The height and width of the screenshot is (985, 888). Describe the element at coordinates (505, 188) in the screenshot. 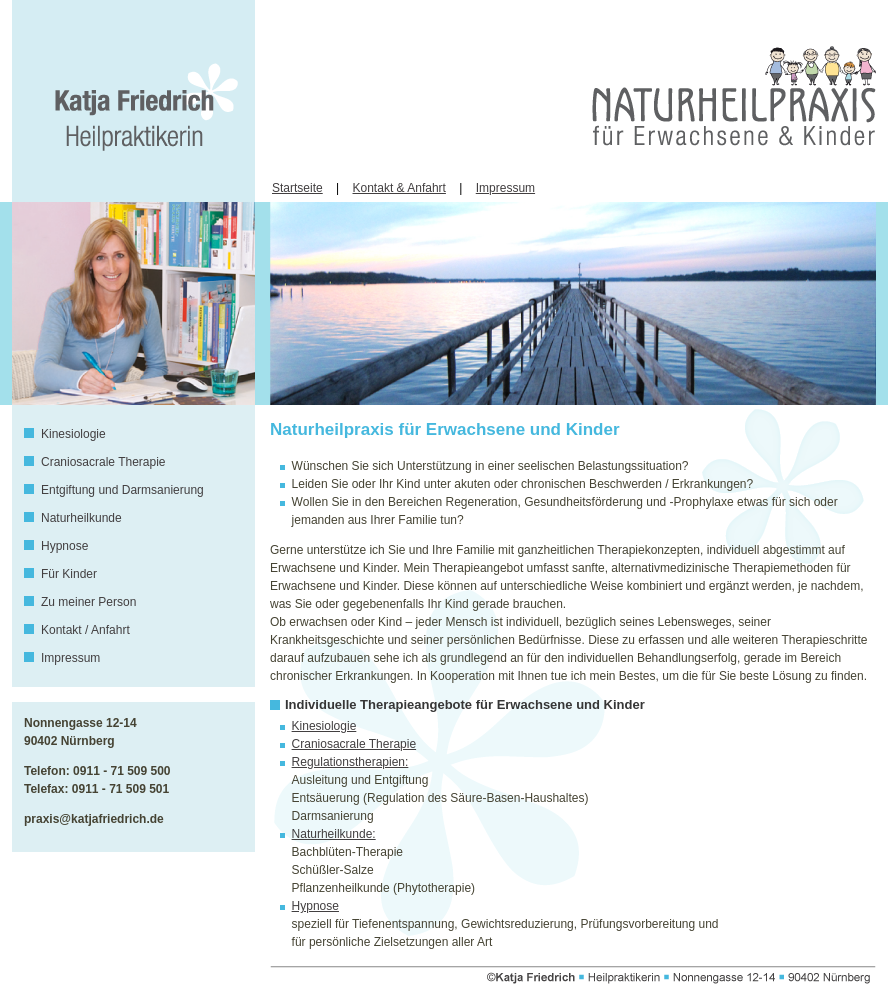

I see `Impressum` at that location.